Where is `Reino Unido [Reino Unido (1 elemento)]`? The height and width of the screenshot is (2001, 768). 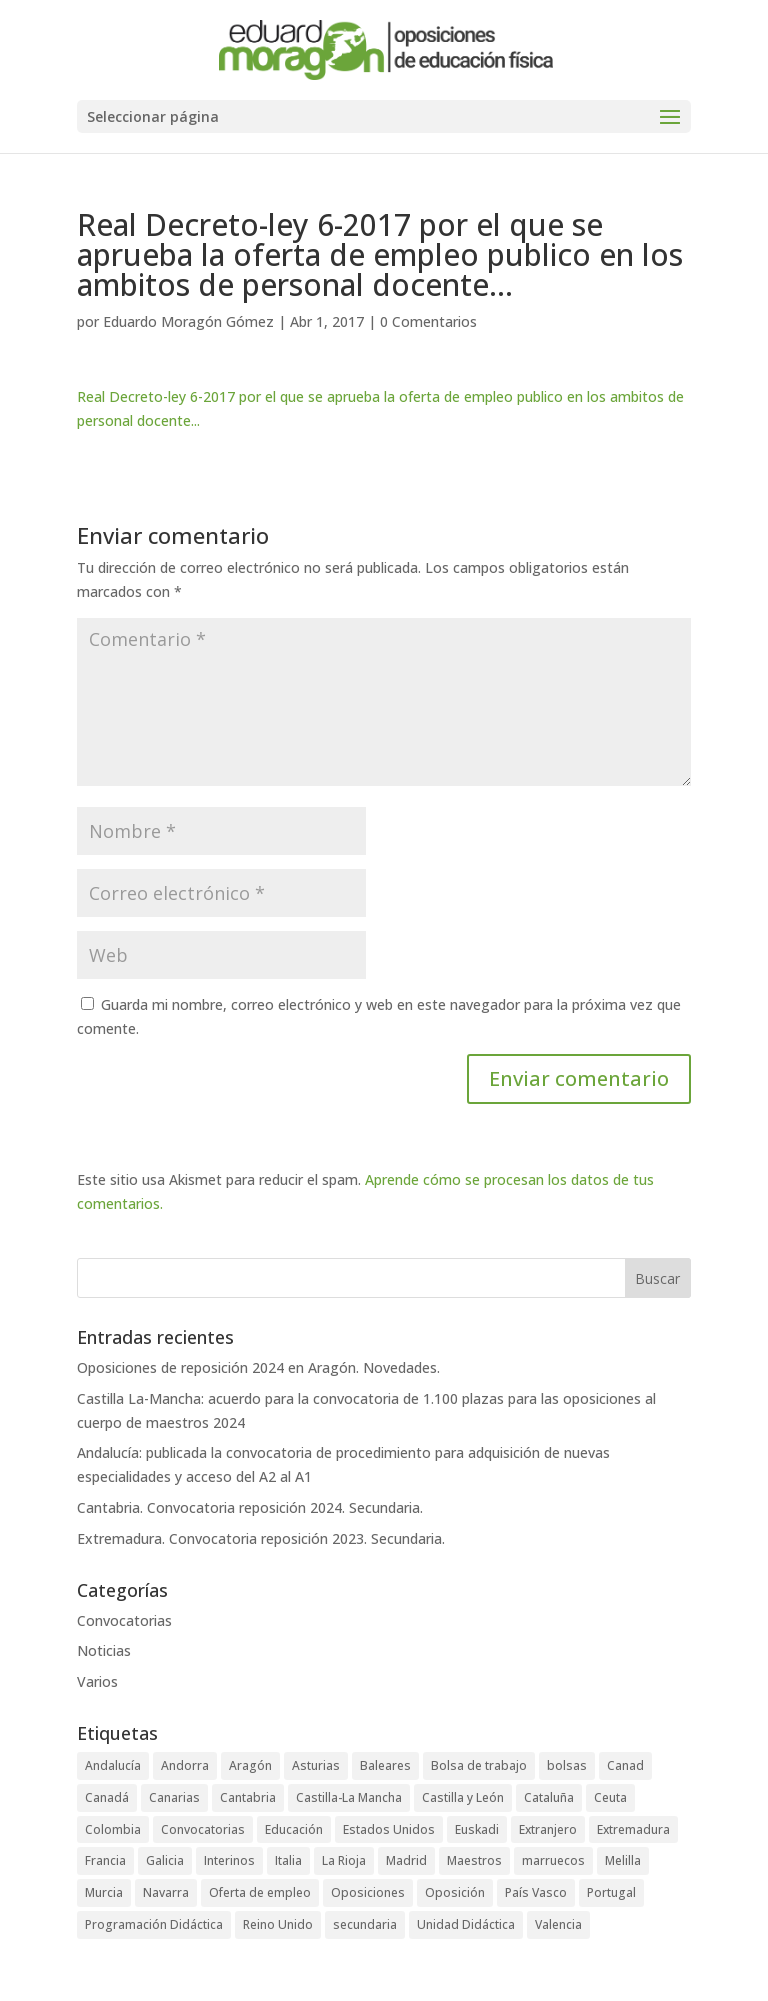
Reino Unido [Reino Unido (1 elemento)] is located at coordinates (278, 1924).